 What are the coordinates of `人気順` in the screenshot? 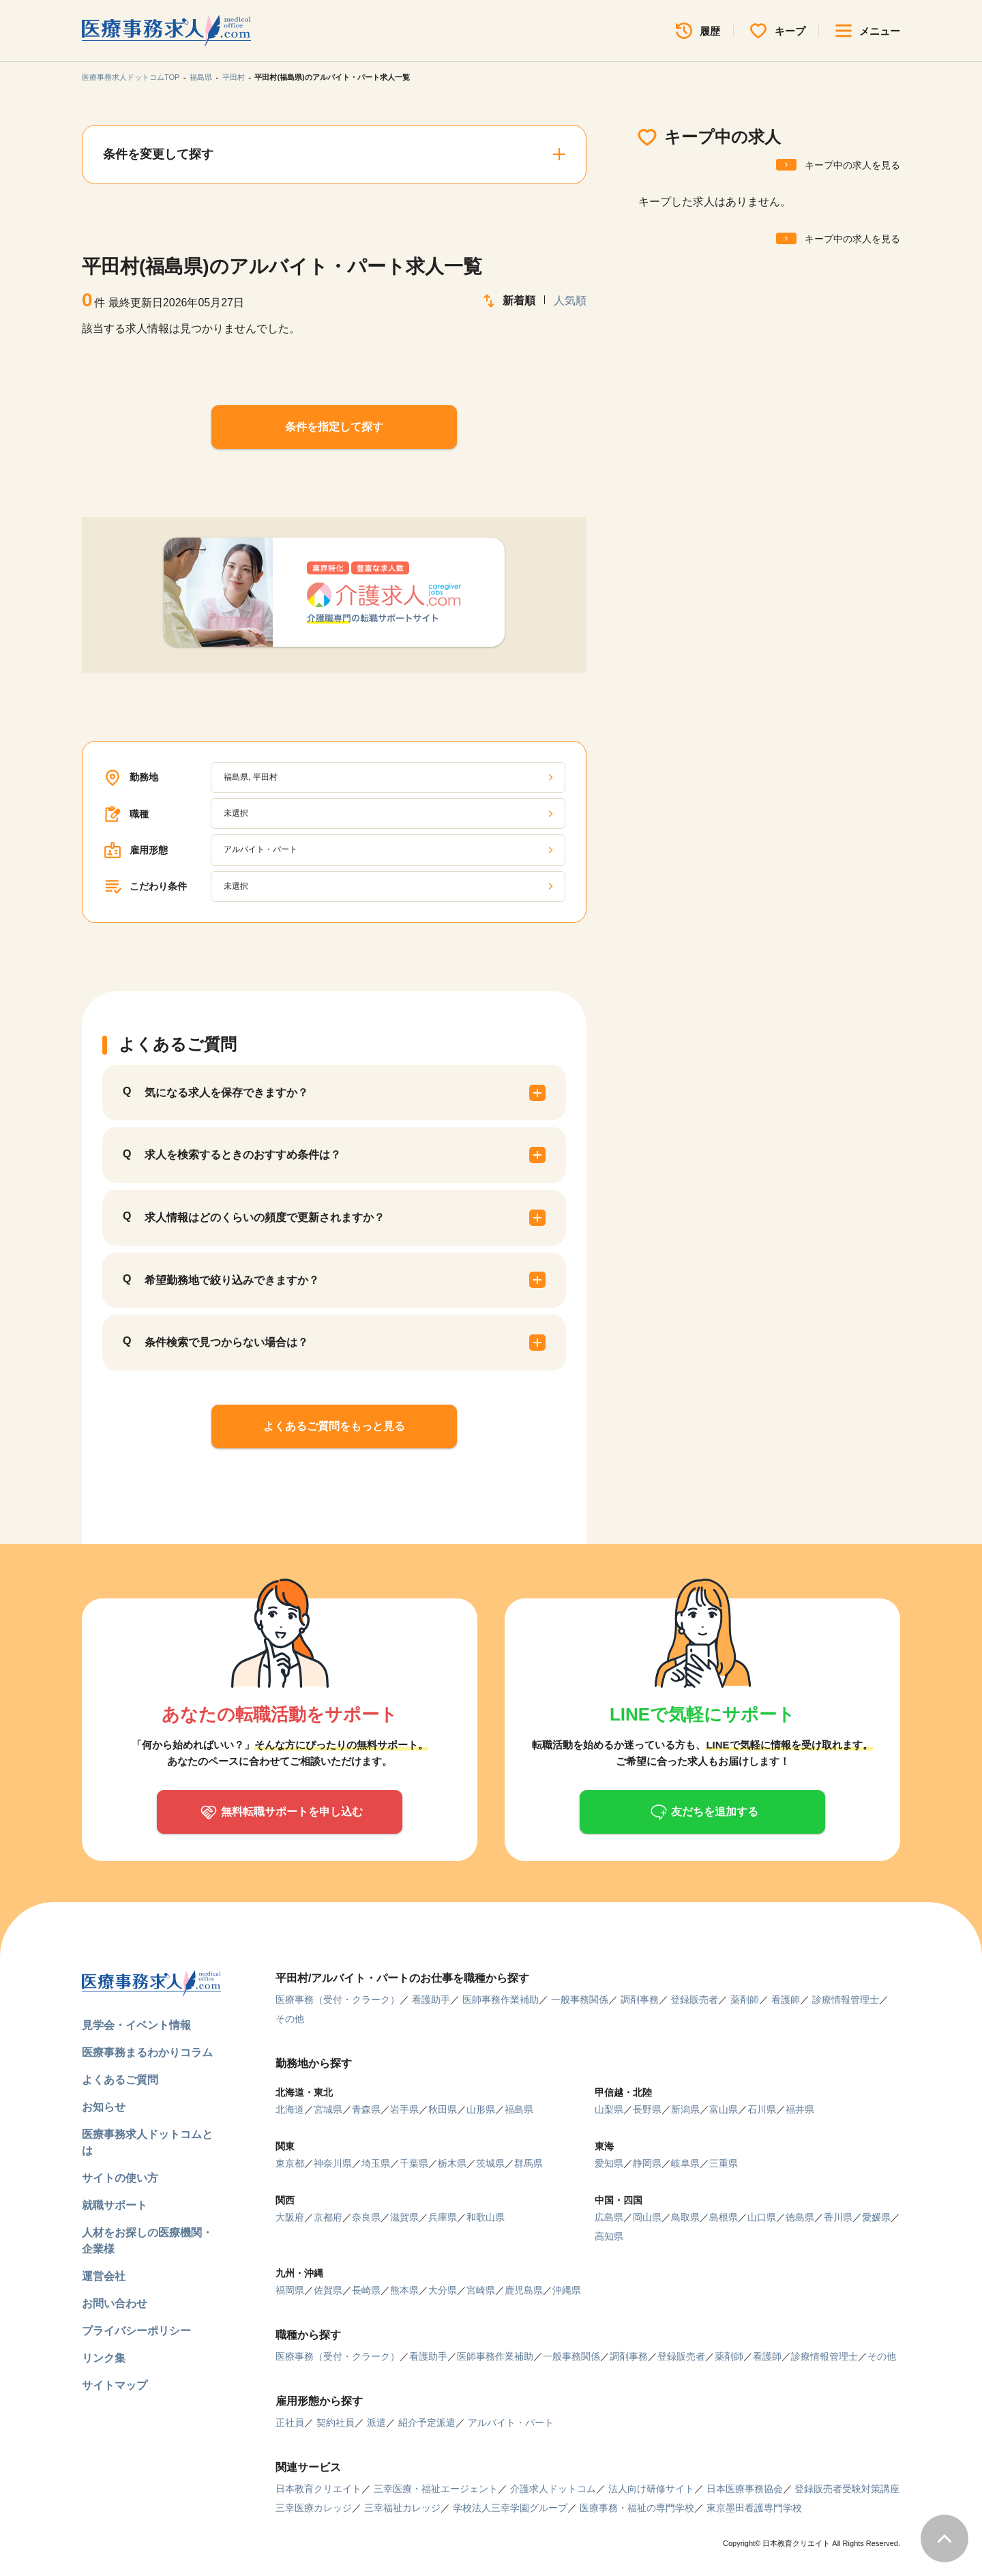 It's located at (570, 300).